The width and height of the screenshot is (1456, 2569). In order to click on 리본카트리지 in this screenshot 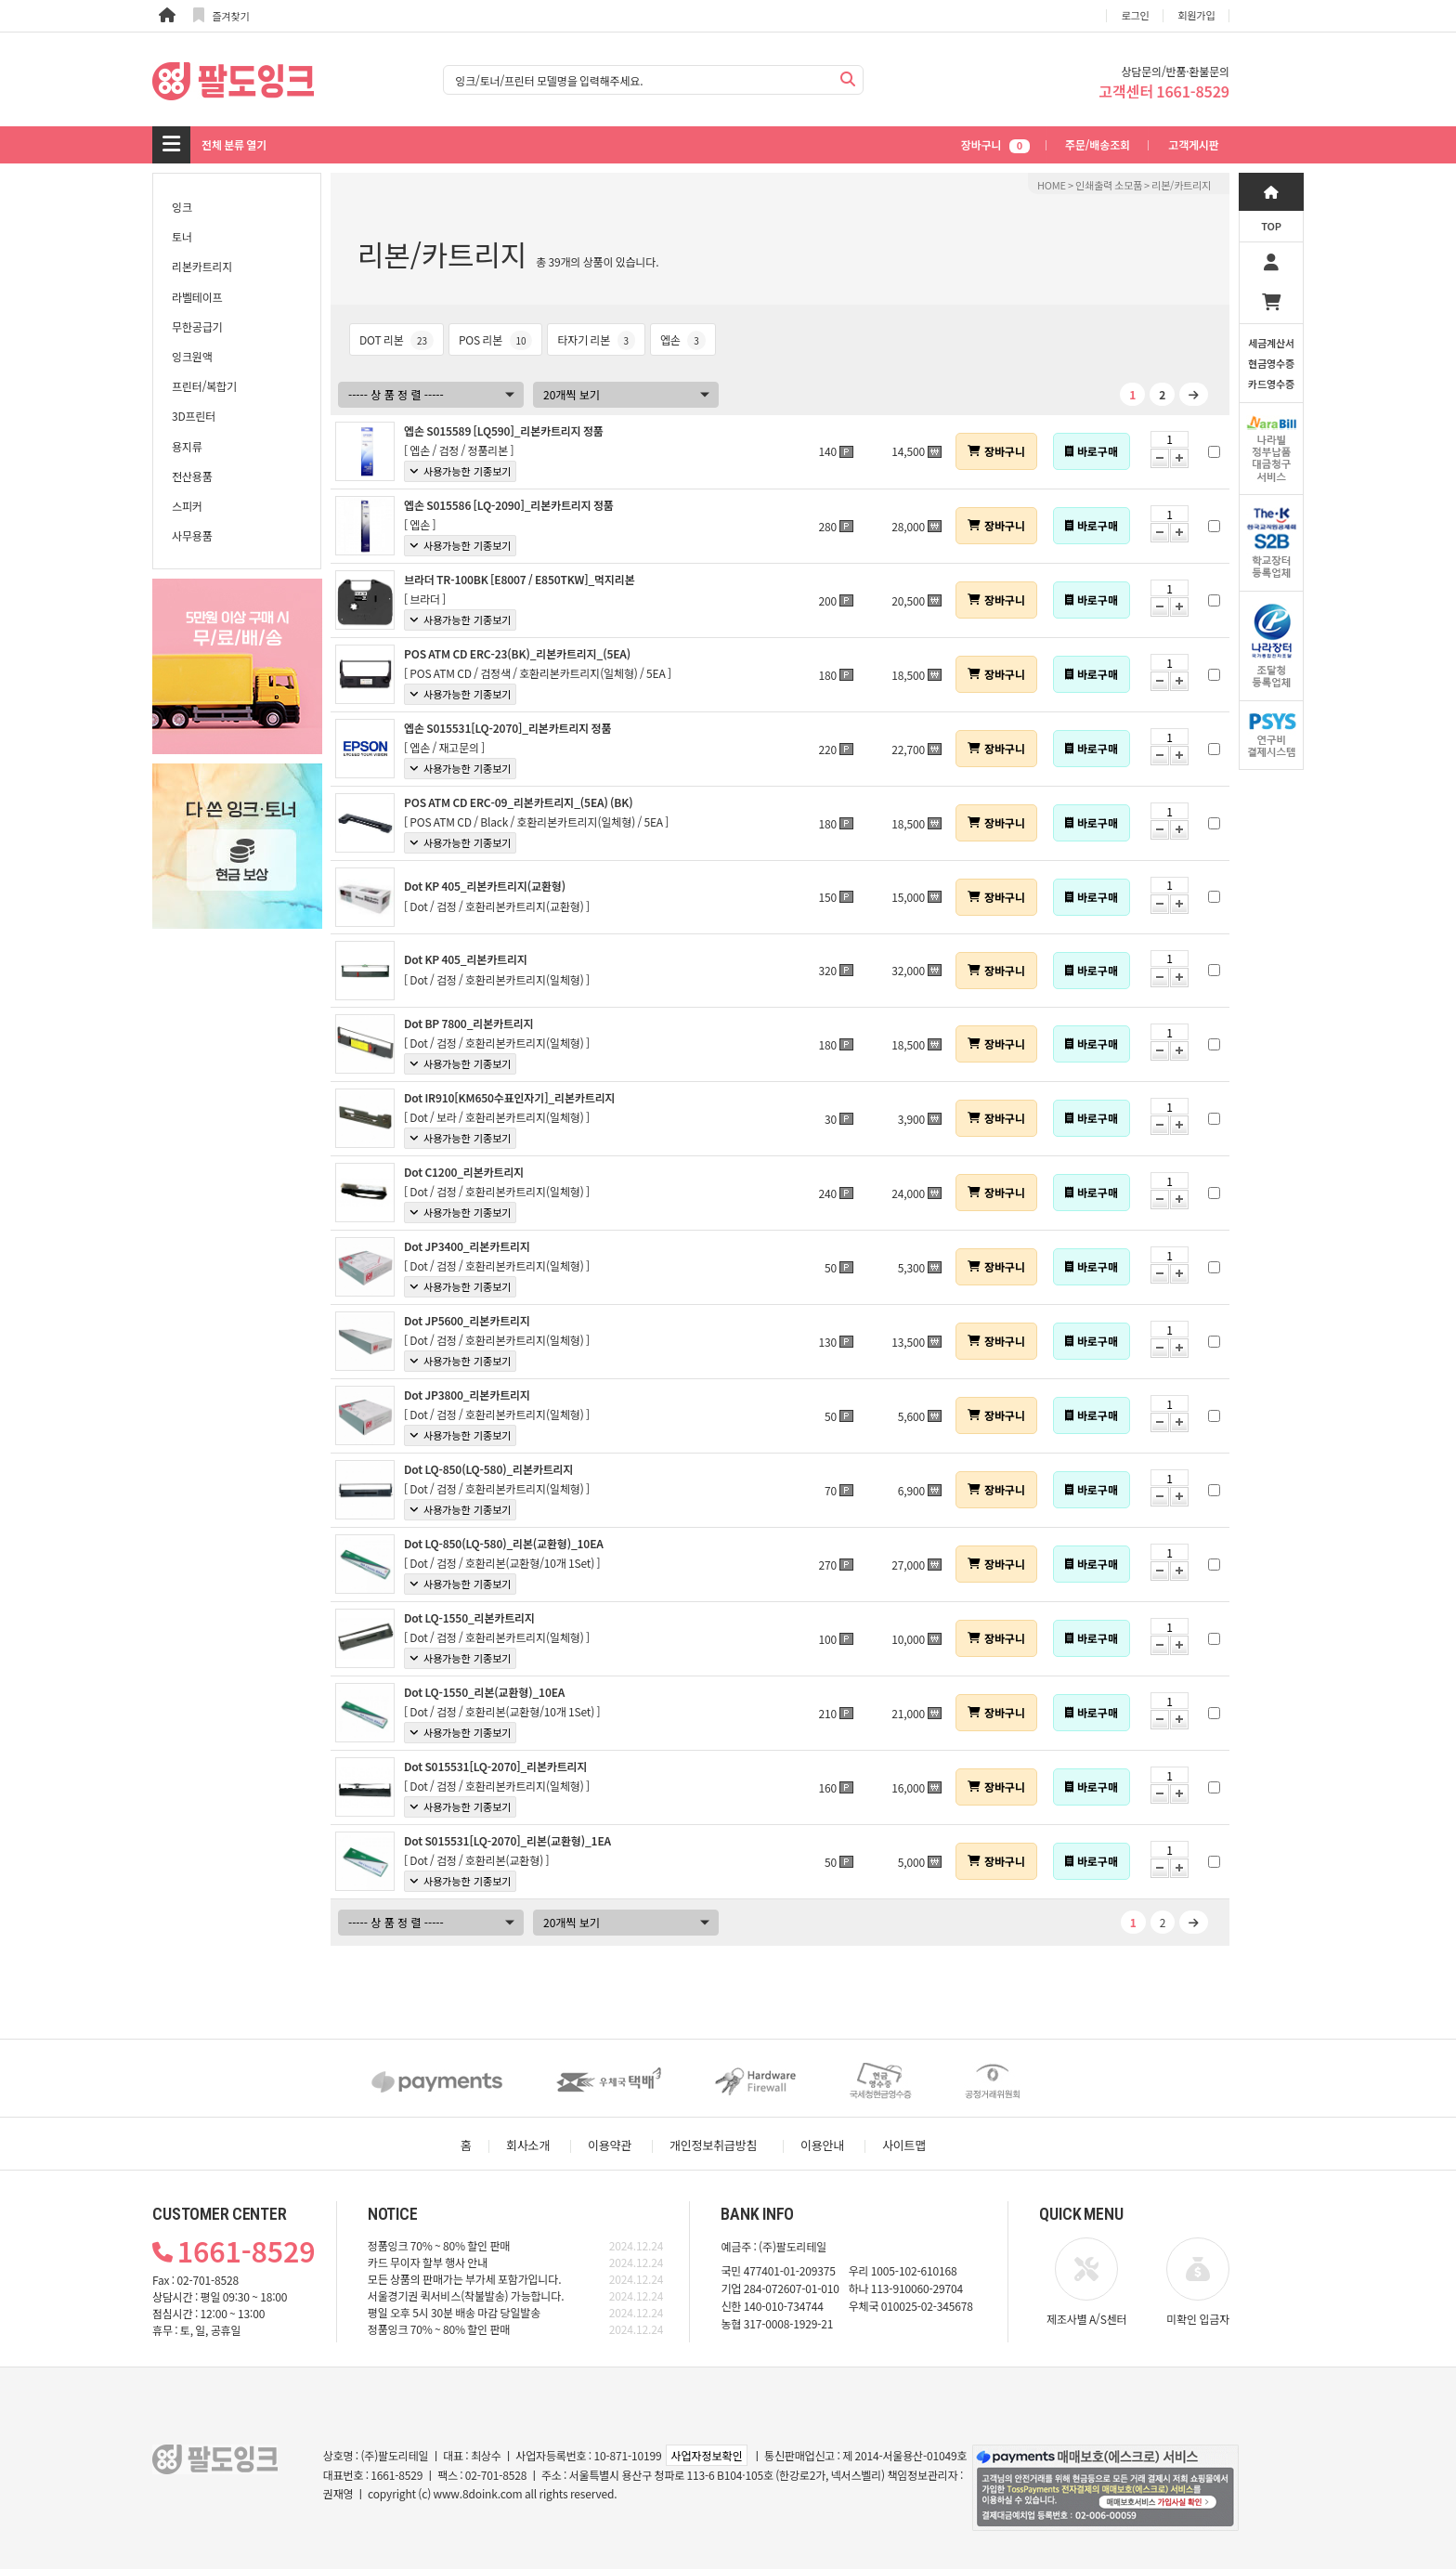, I will do `click(202, 266)`.